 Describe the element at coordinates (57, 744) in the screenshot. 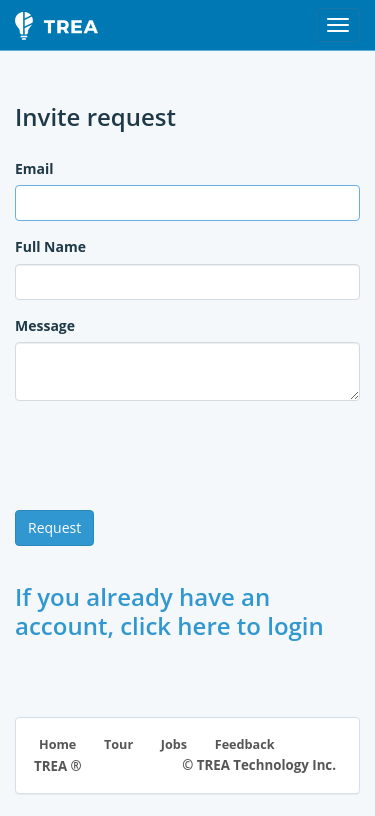

I see `Home` at that location.